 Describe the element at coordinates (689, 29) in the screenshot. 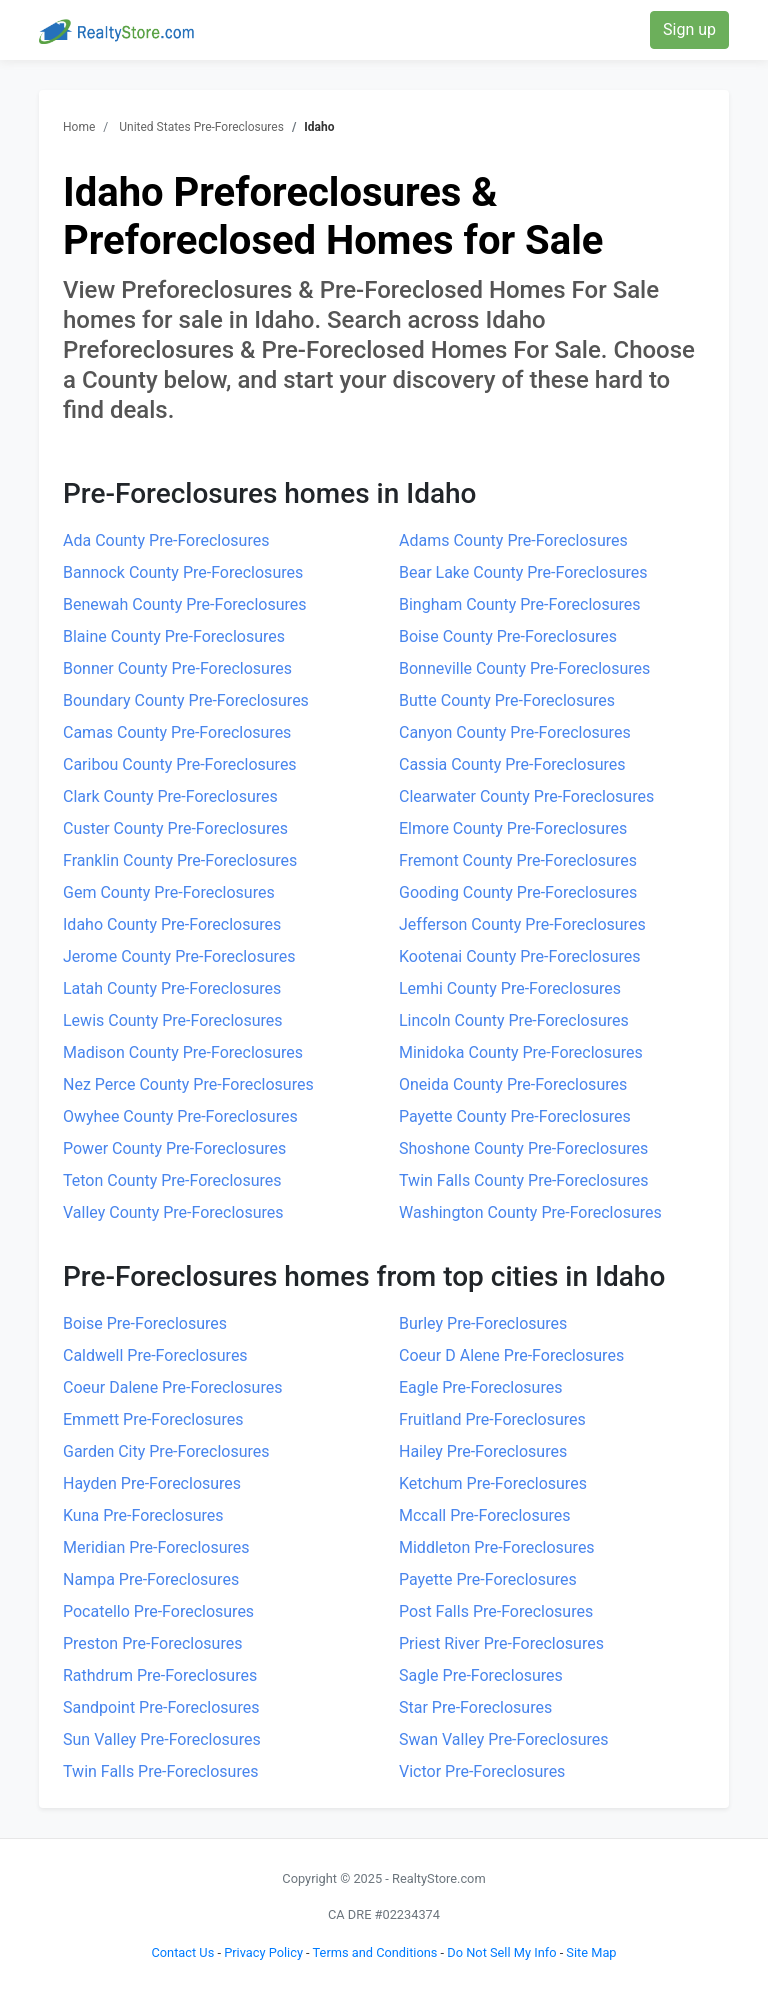

I see `Sign up [button]` at that location.